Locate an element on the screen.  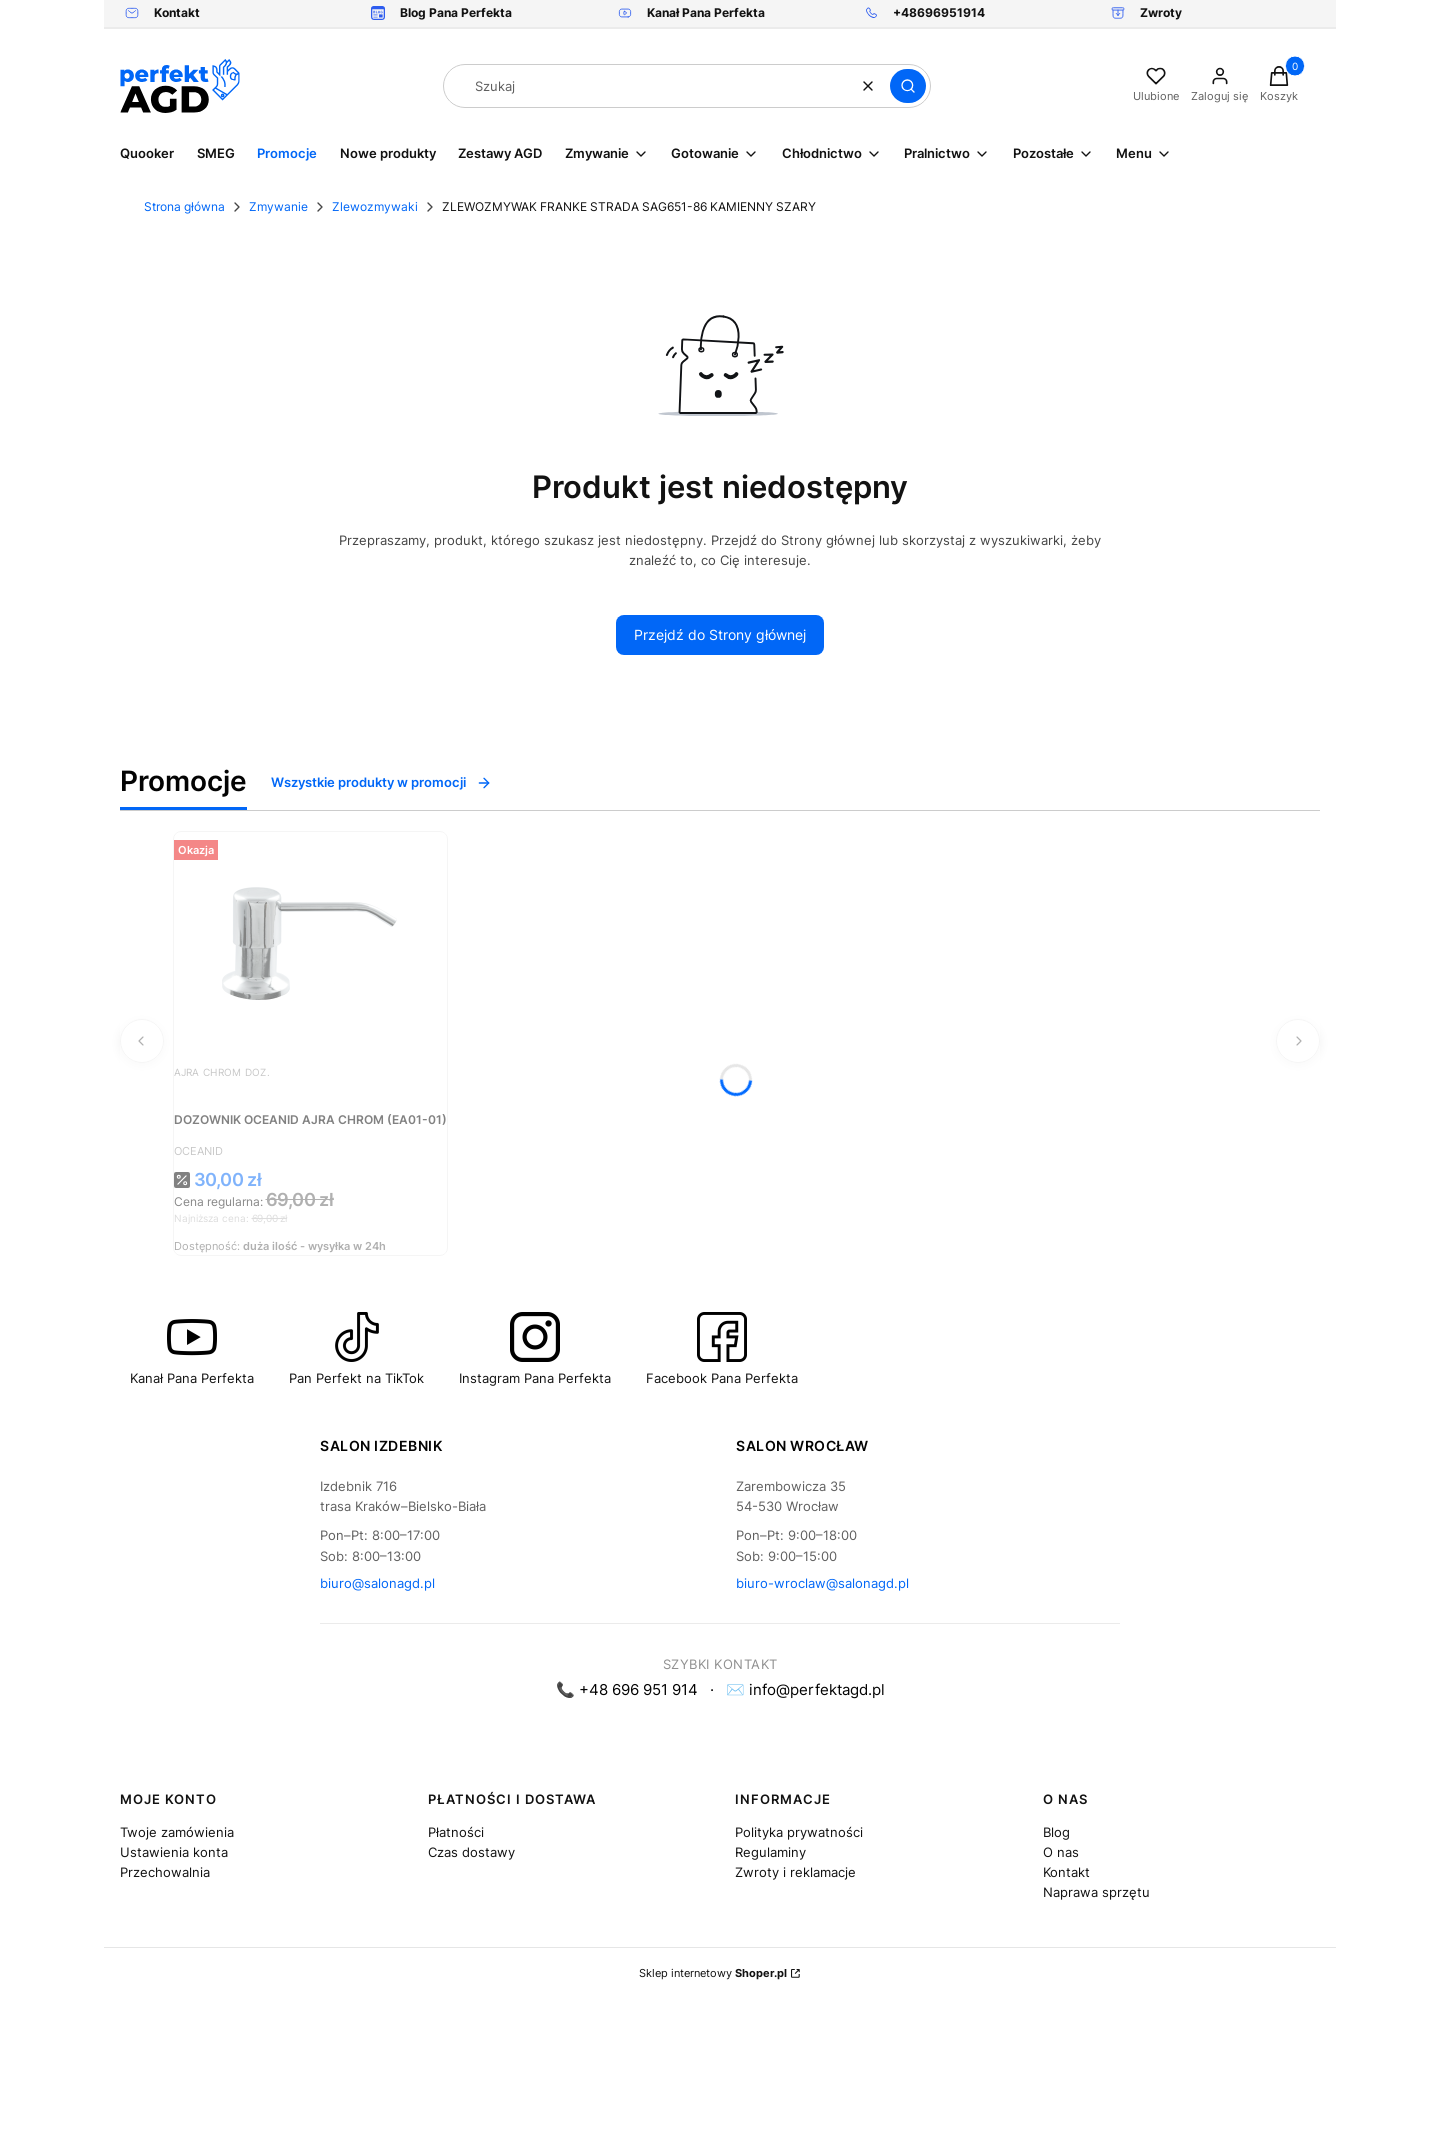
[Ikona która przenosi na profil Pana Perfekta na Facebook - Otwiera się w nowej karcie] is located at coordinates (722, 1349).